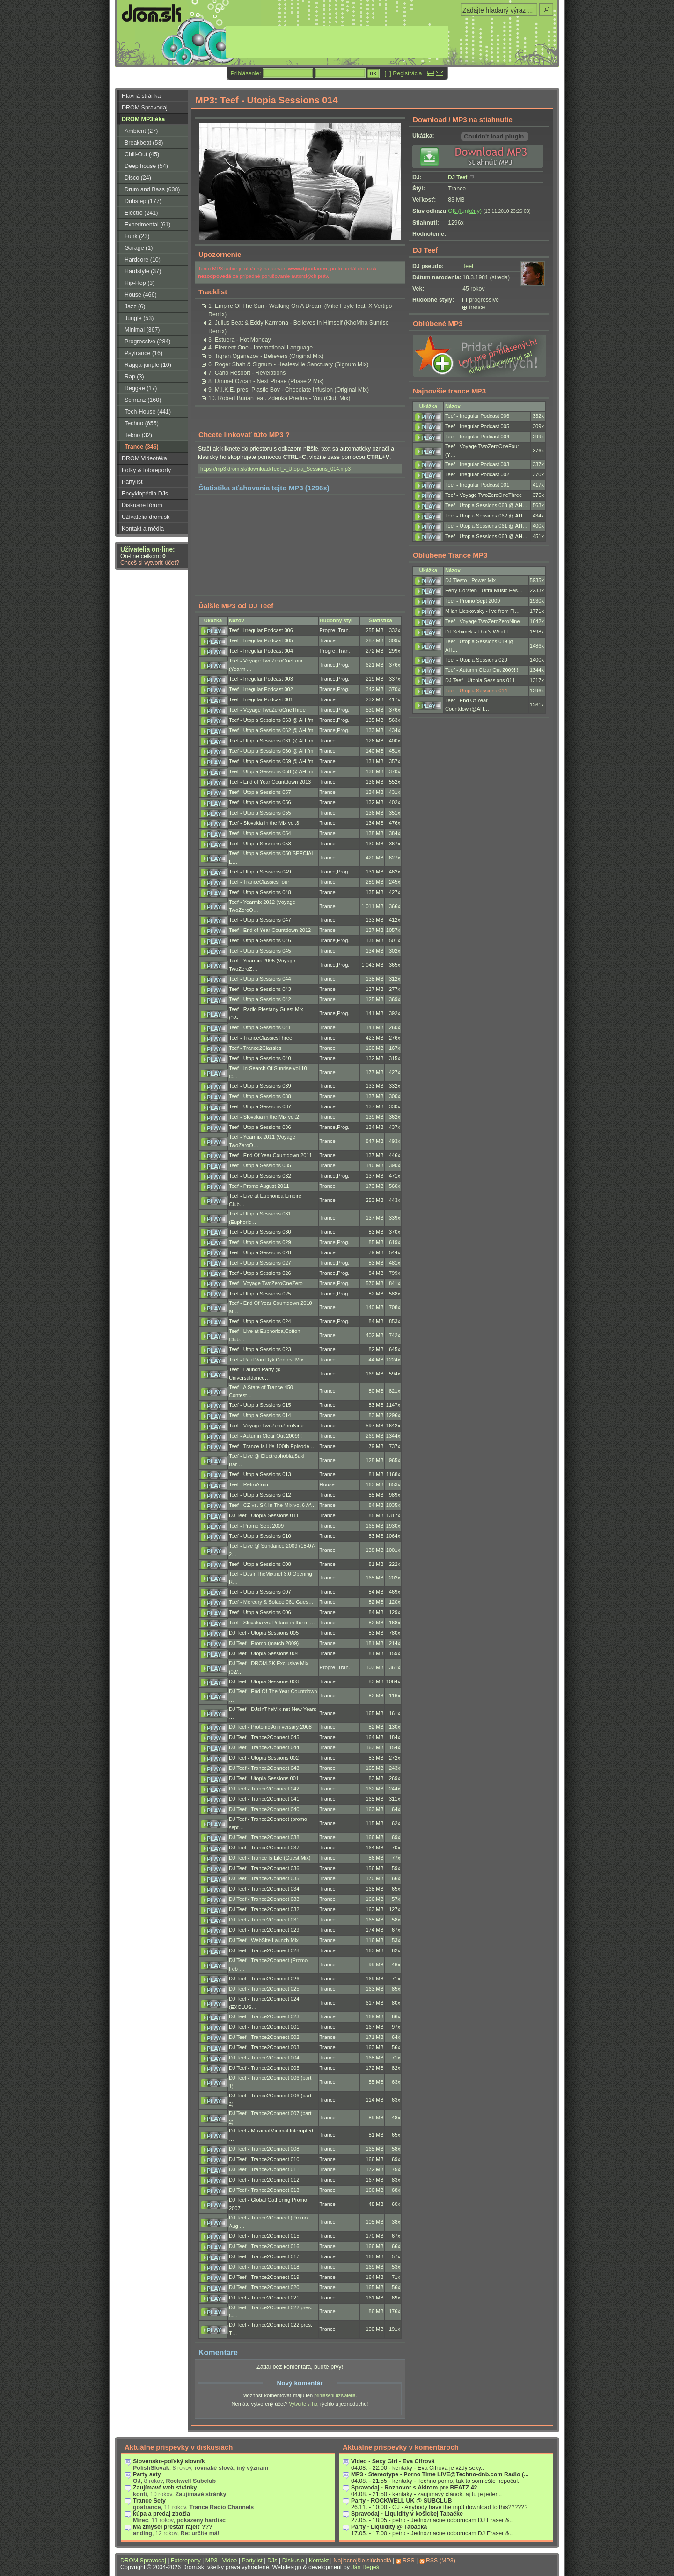  Describe the element at coordinates (303, 2404) in the screenshot. I see `Vytvorte si ho` at that location.